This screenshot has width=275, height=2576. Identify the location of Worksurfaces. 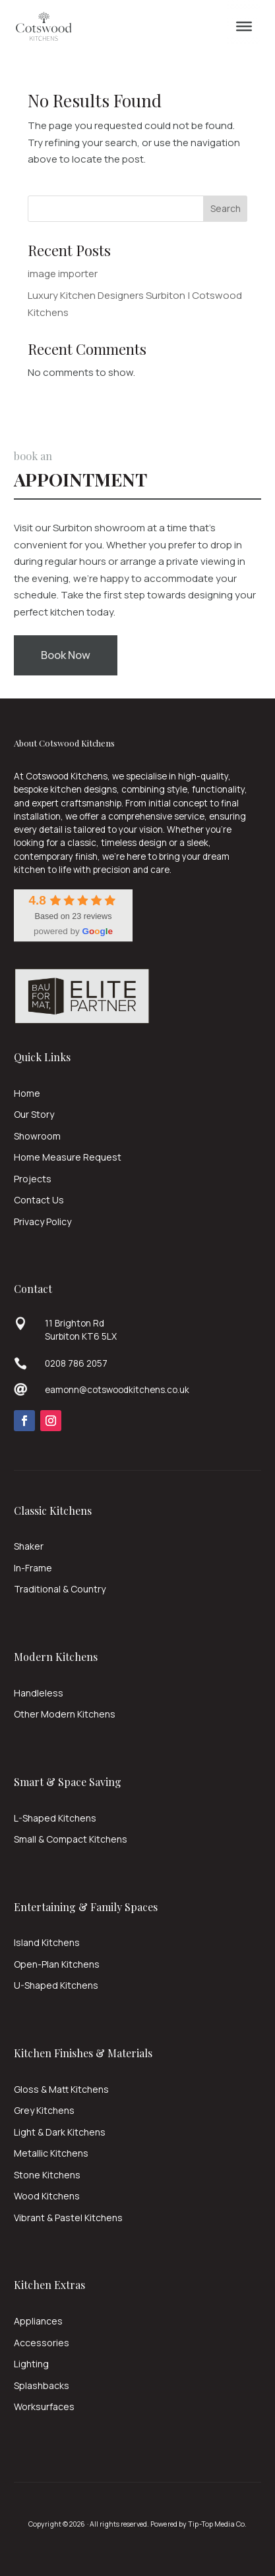
(44, 2406).